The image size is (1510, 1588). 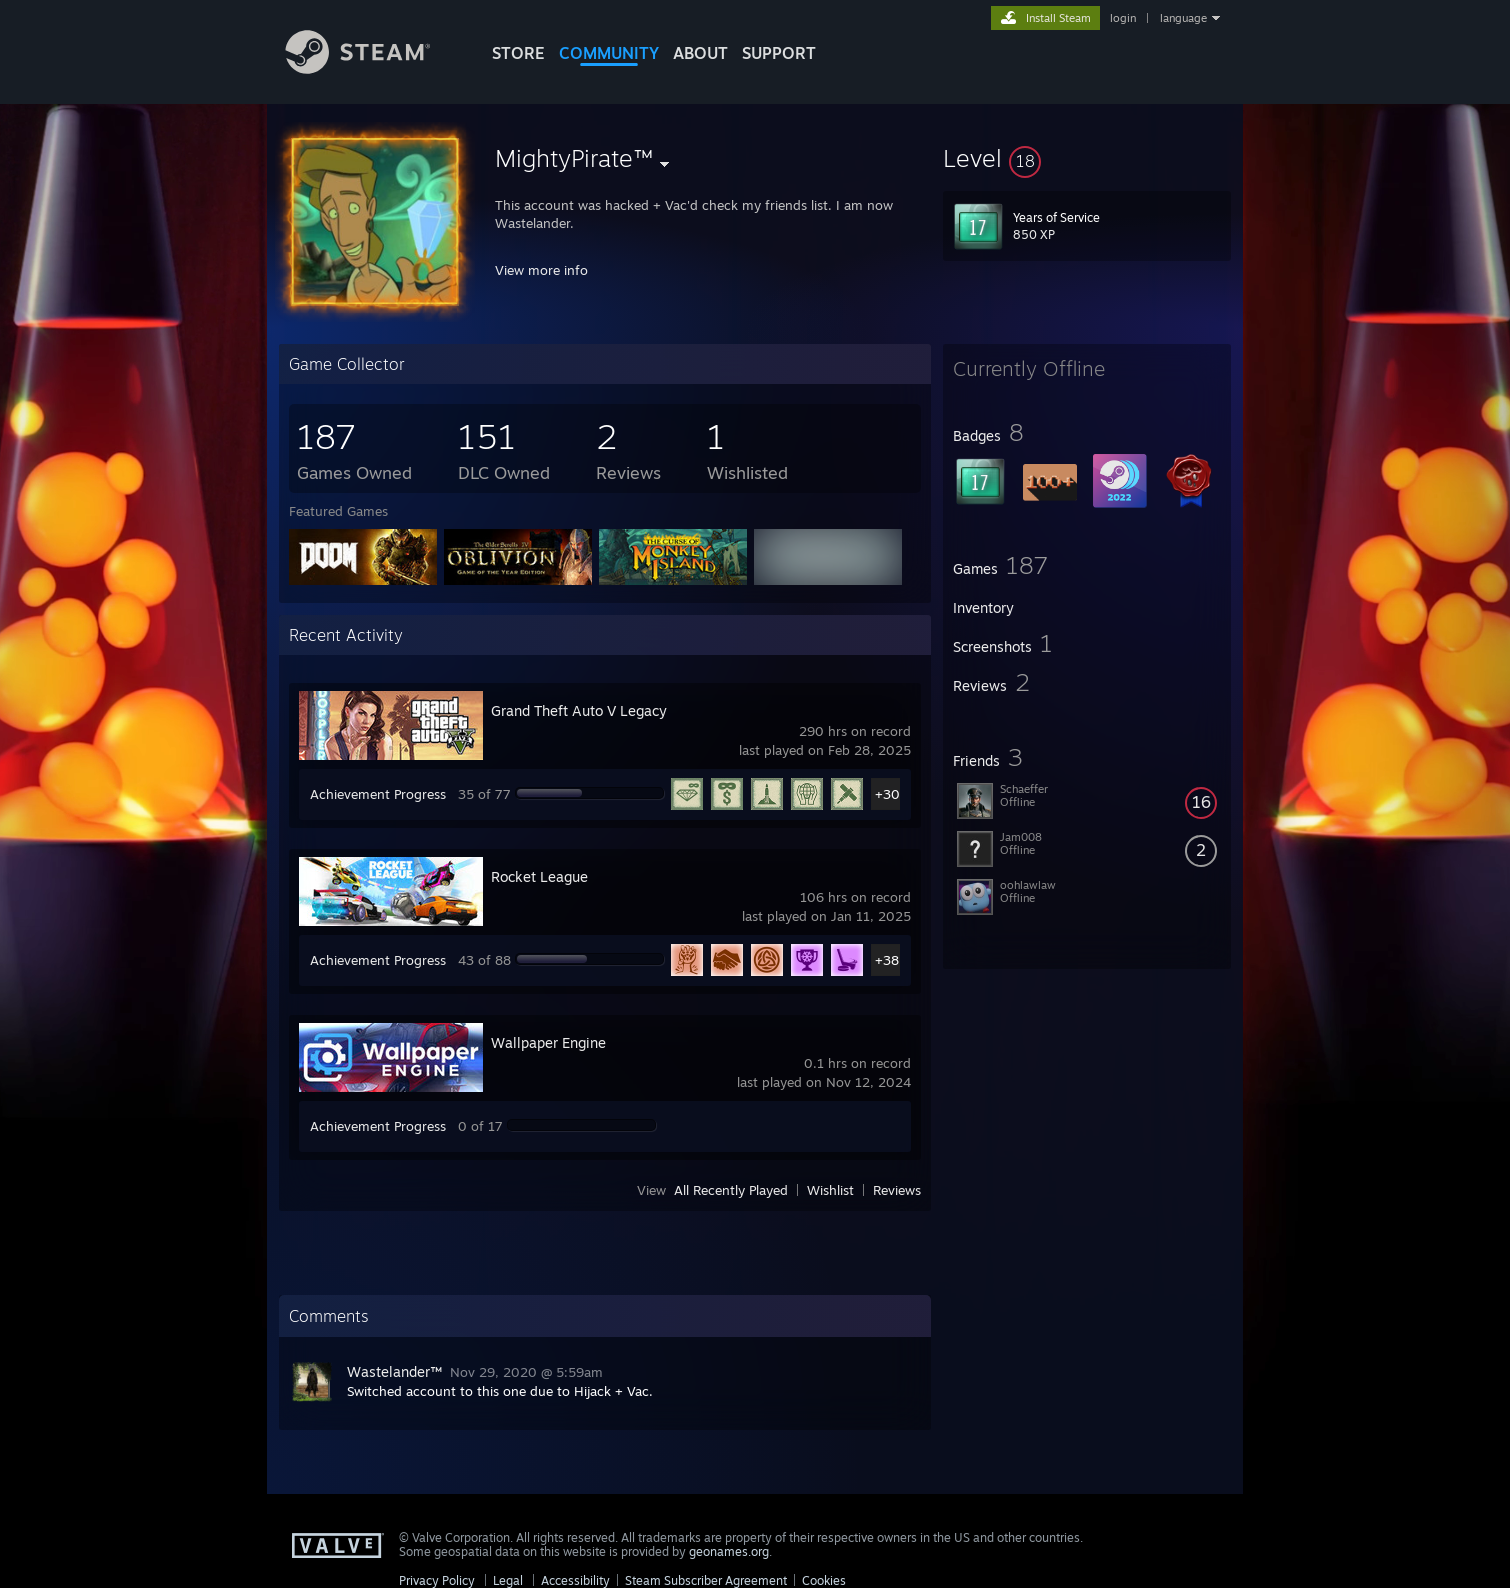 I want to click on Accessibility, so click(x=575, y=1580).